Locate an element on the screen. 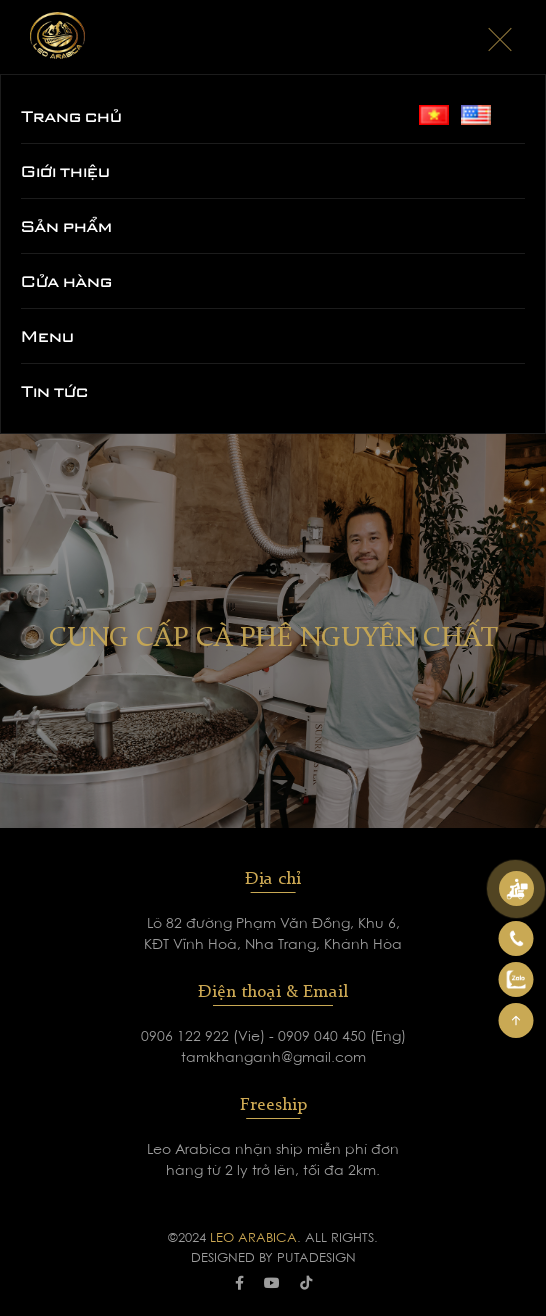 Image resolution: width=546 pixels, height=1316 pixels. LEO ARABICA is located at coordinates (253, 1238).